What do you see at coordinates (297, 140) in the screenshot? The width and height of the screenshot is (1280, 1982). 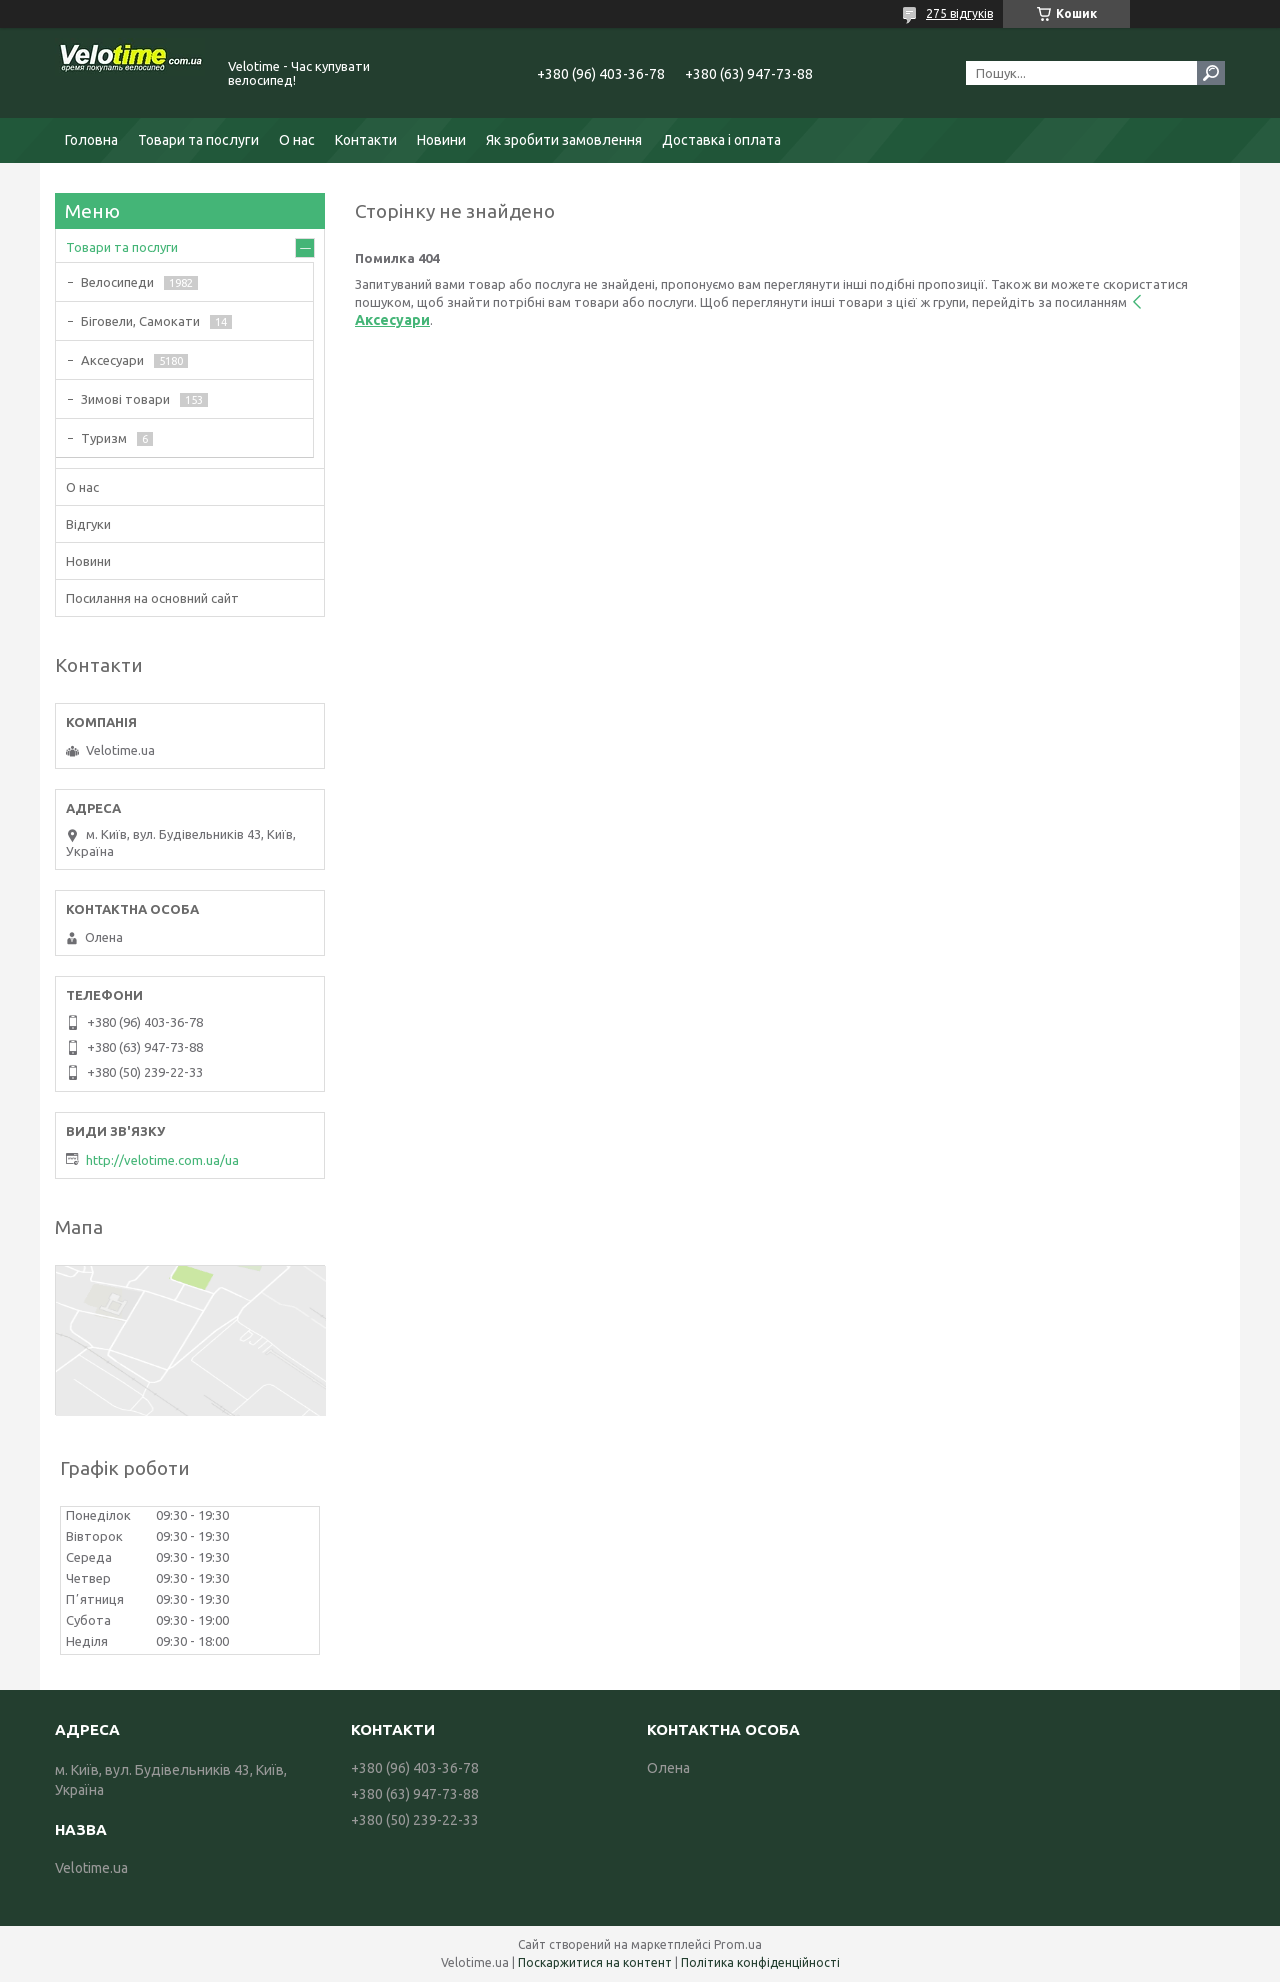 I see `О нас` at bounding box center [297, 140].